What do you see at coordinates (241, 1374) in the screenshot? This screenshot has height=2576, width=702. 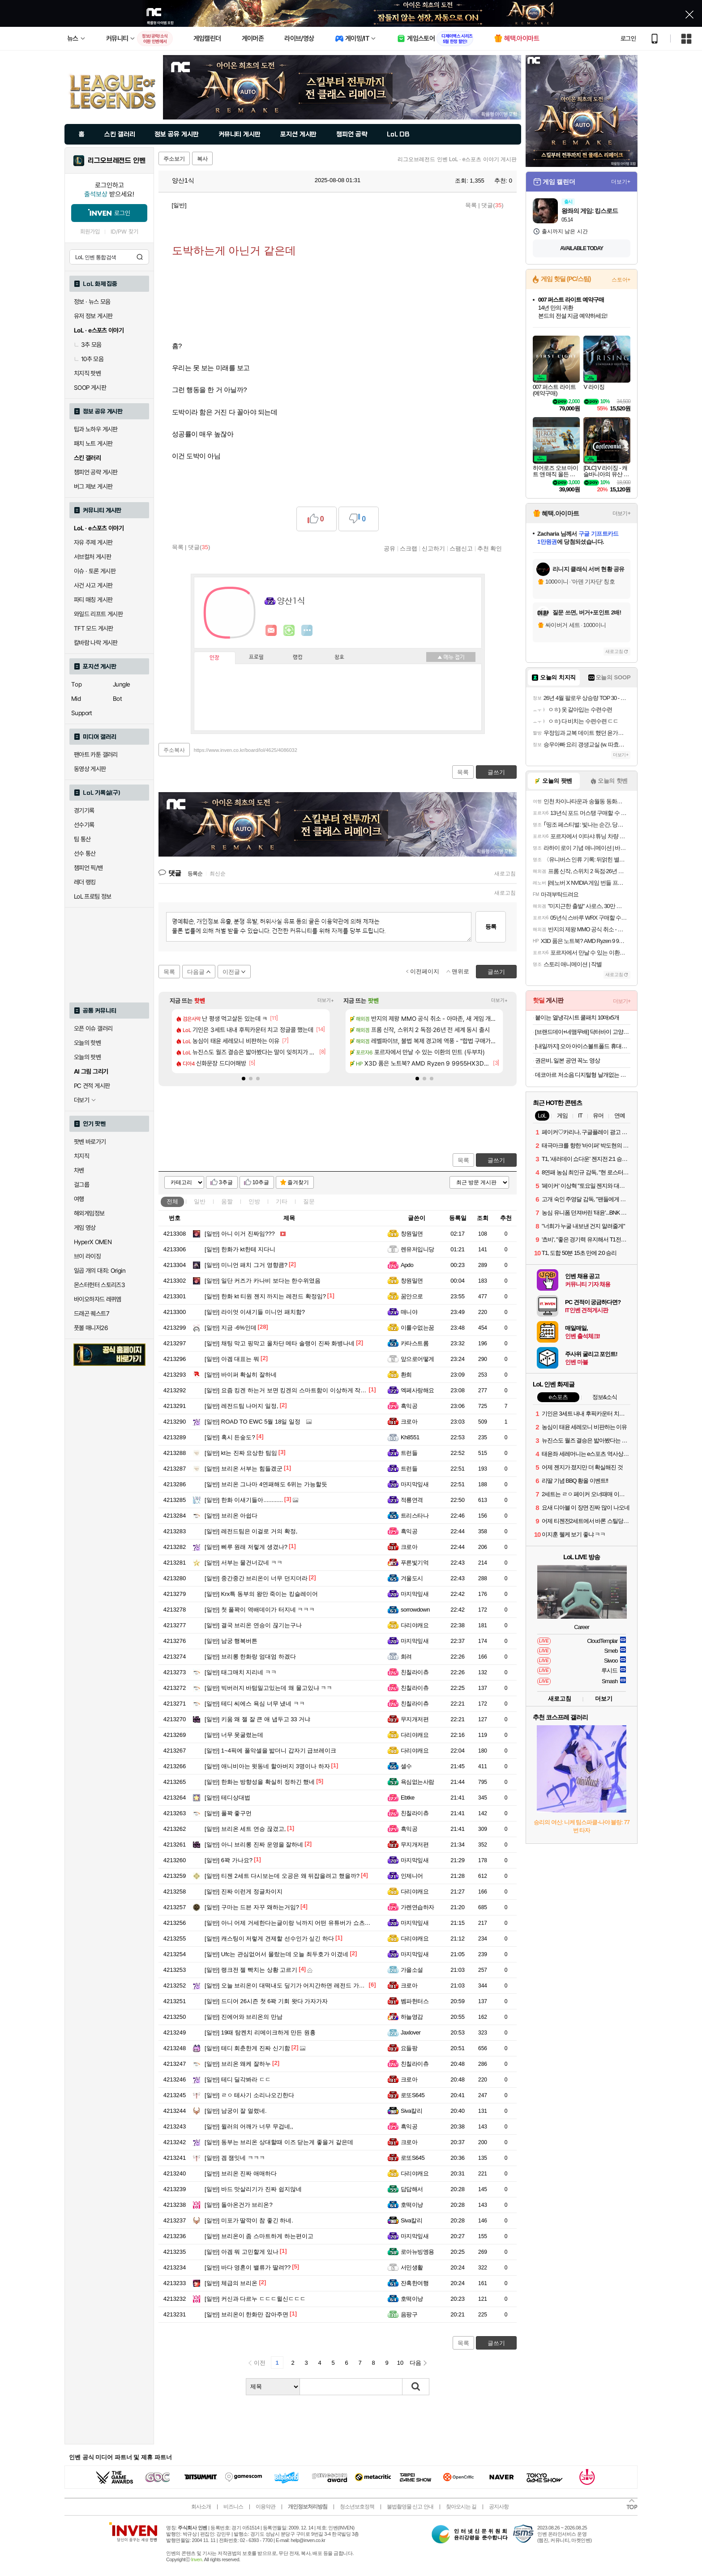 I see `바이퍼 확실히 잘하네` at bounding box center [241, 1374].